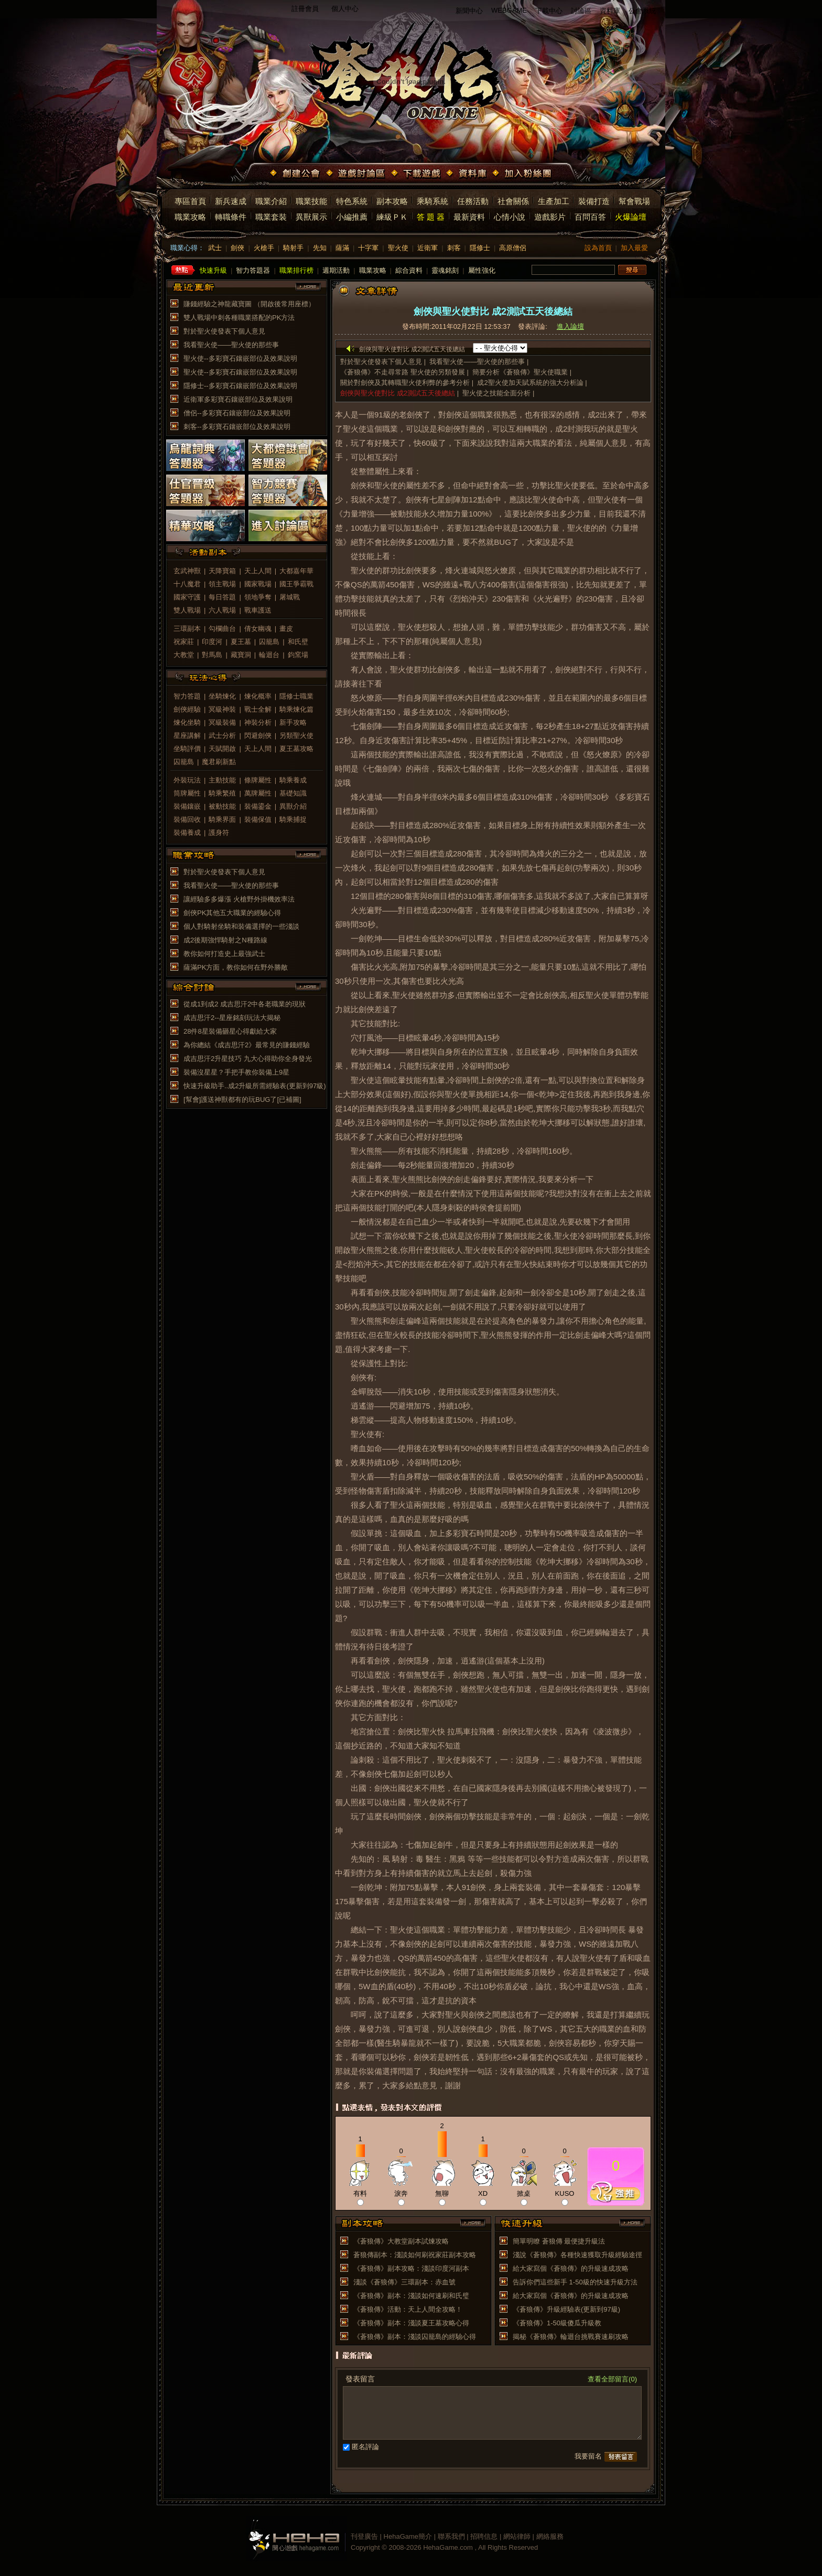  Describe the element at coordinates (187, 780) in the screenshot. I see `外裝玩法` at that location.